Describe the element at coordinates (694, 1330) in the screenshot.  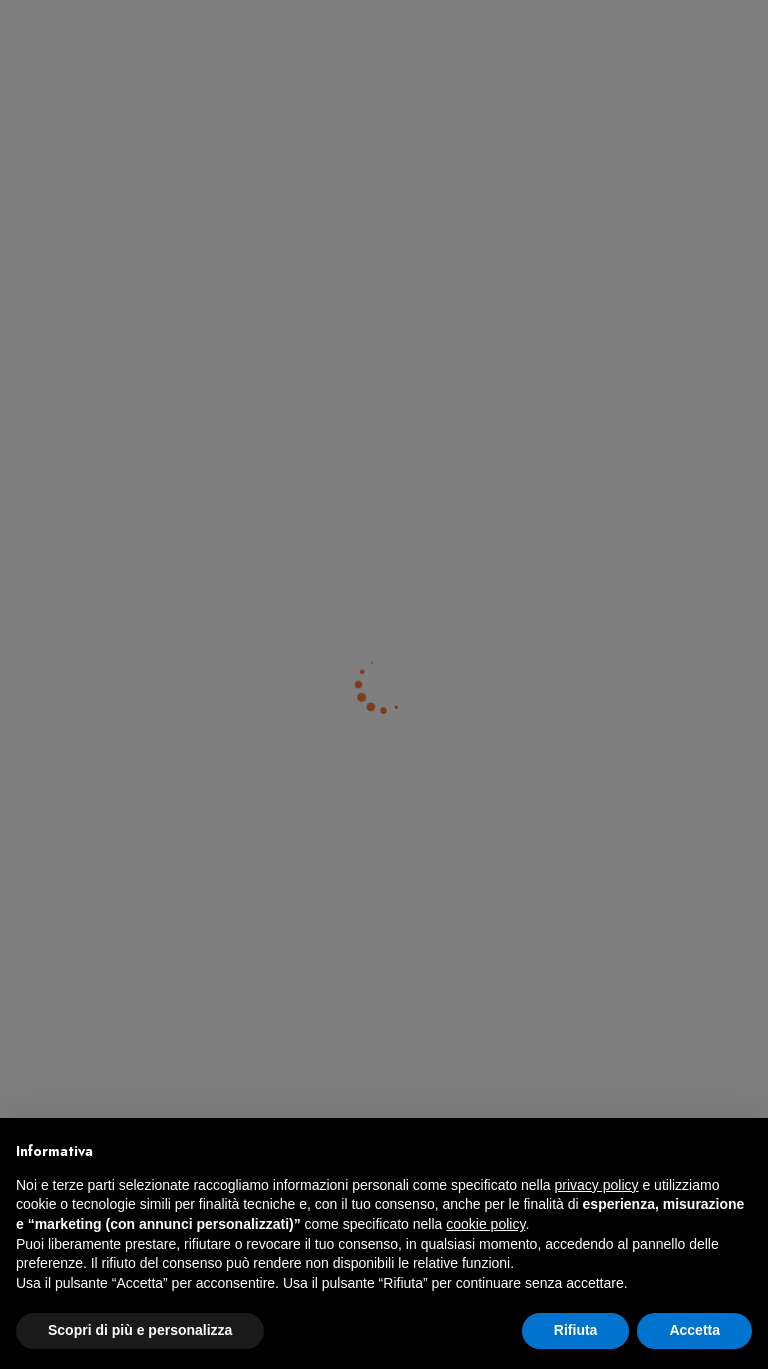
I see `Accetta [button]` at that location.